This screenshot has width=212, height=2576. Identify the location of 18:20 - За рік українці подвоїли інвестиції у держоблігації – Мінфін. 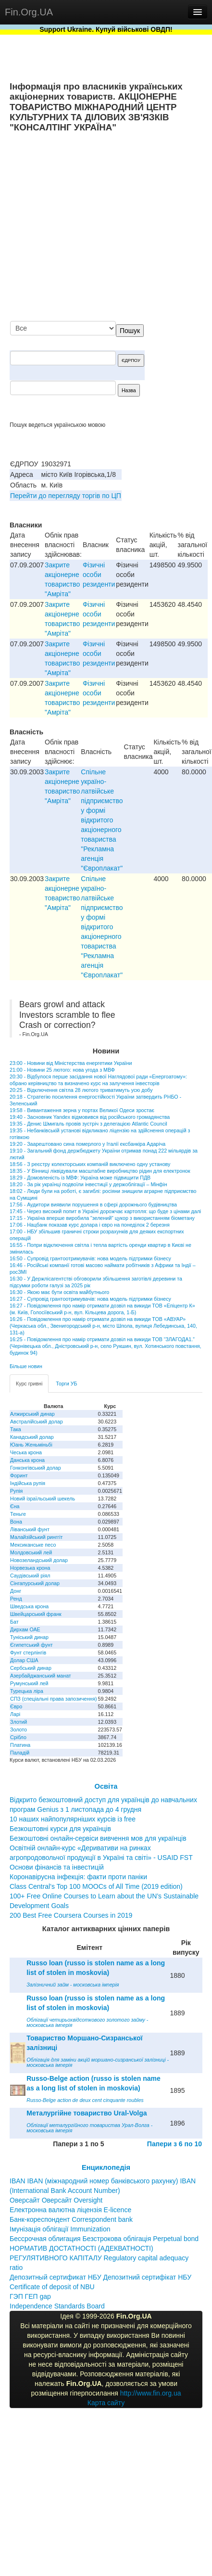
(88, 1184).